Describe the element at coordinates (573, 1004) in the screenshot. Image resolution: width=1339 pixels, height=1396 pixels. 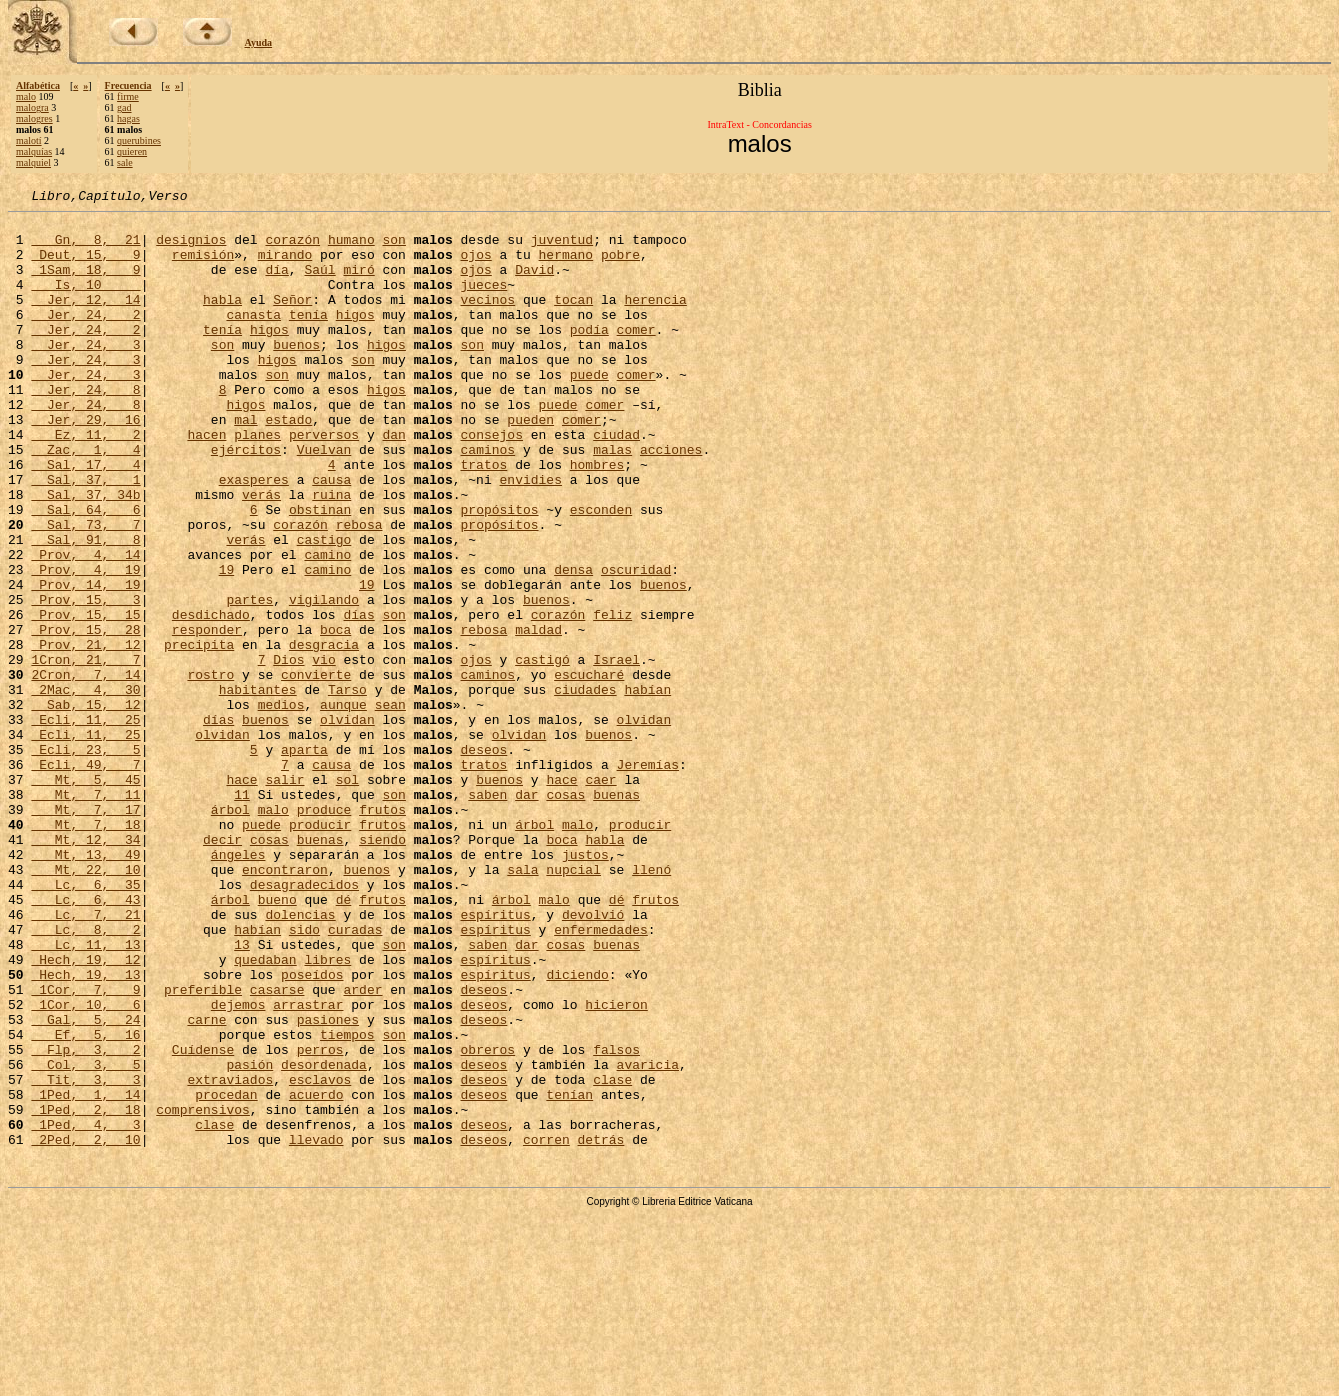
I see `nupcial` at that location.